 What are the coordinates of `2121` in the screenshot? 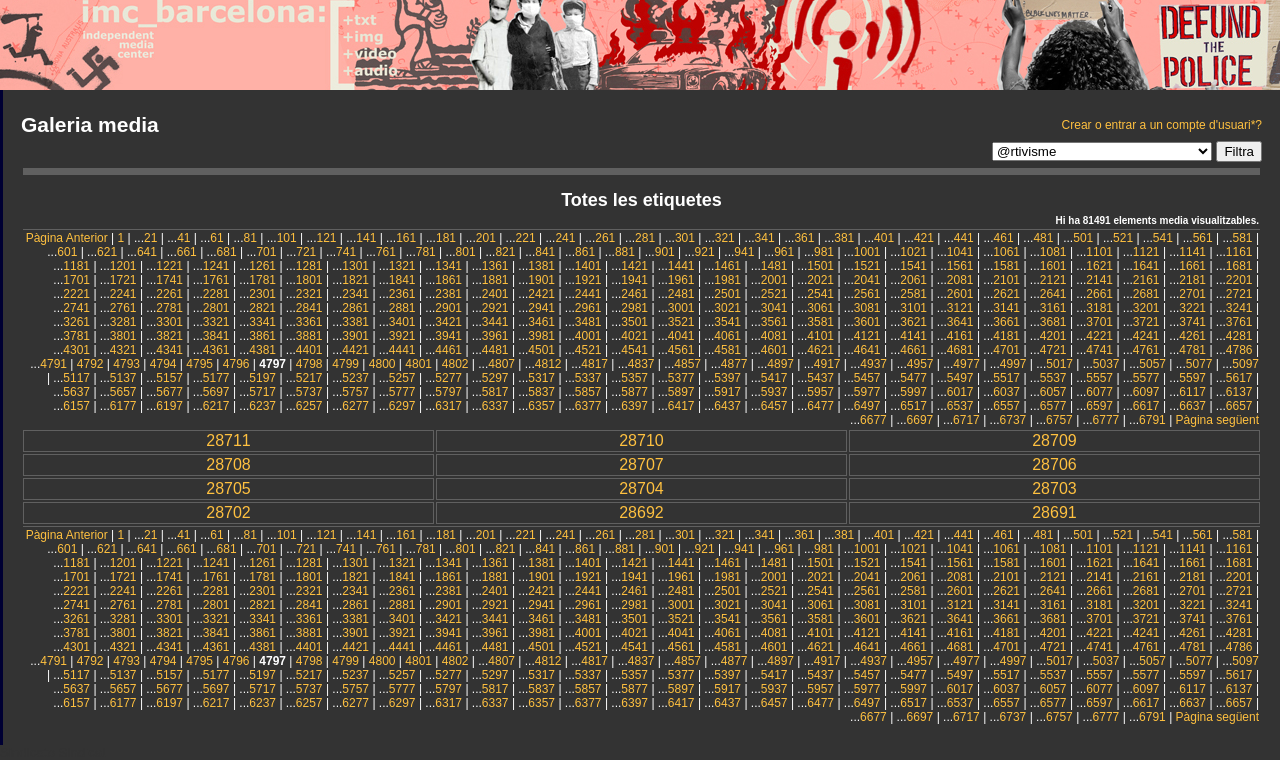 It's located at (1053, 280).